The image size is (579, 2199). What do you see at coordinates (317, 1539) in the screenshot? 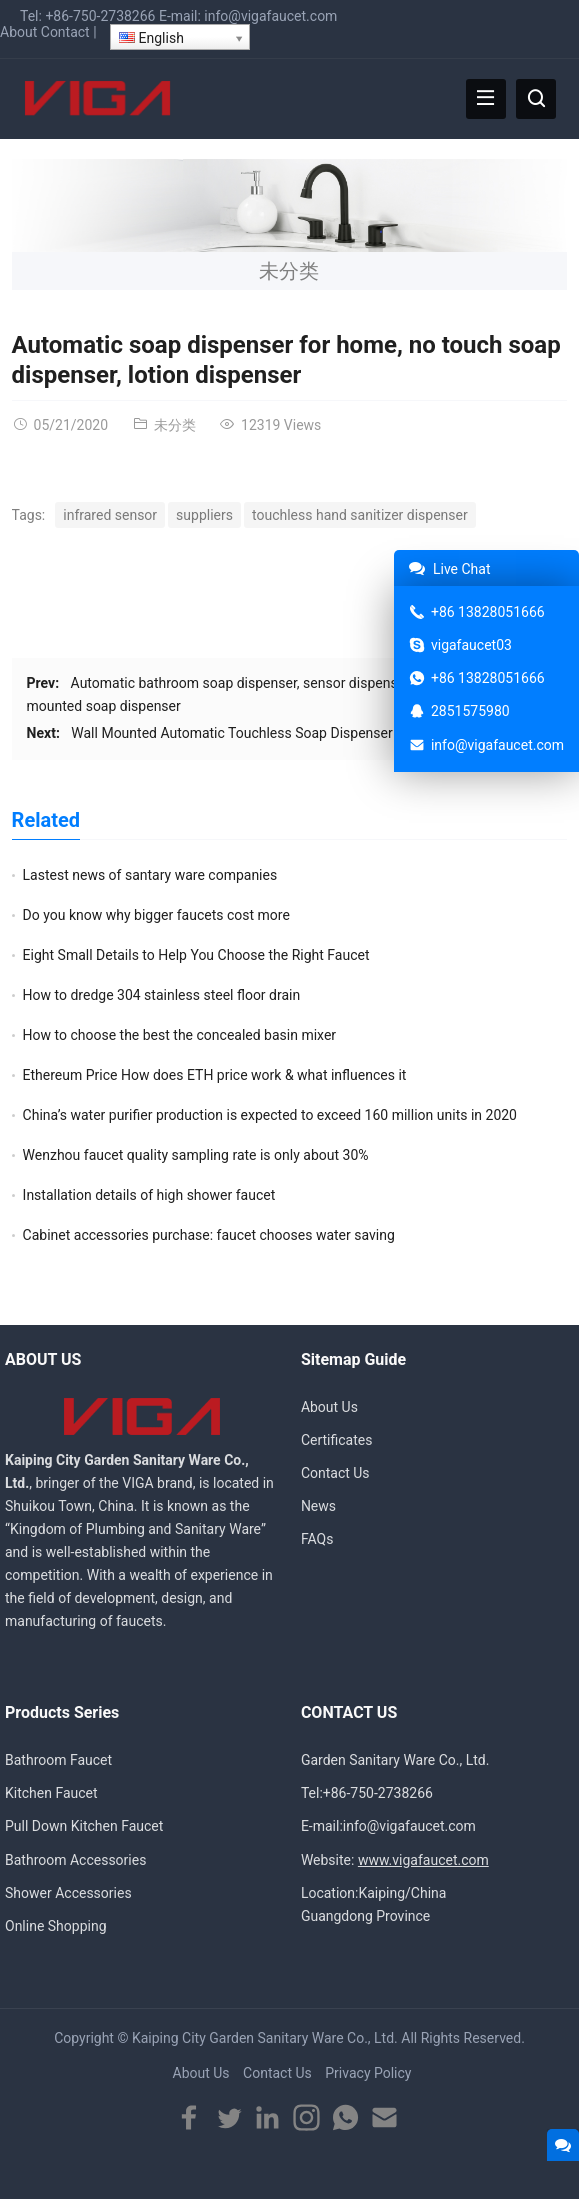
I see `FAQs` at bounding box center [317, 1539].